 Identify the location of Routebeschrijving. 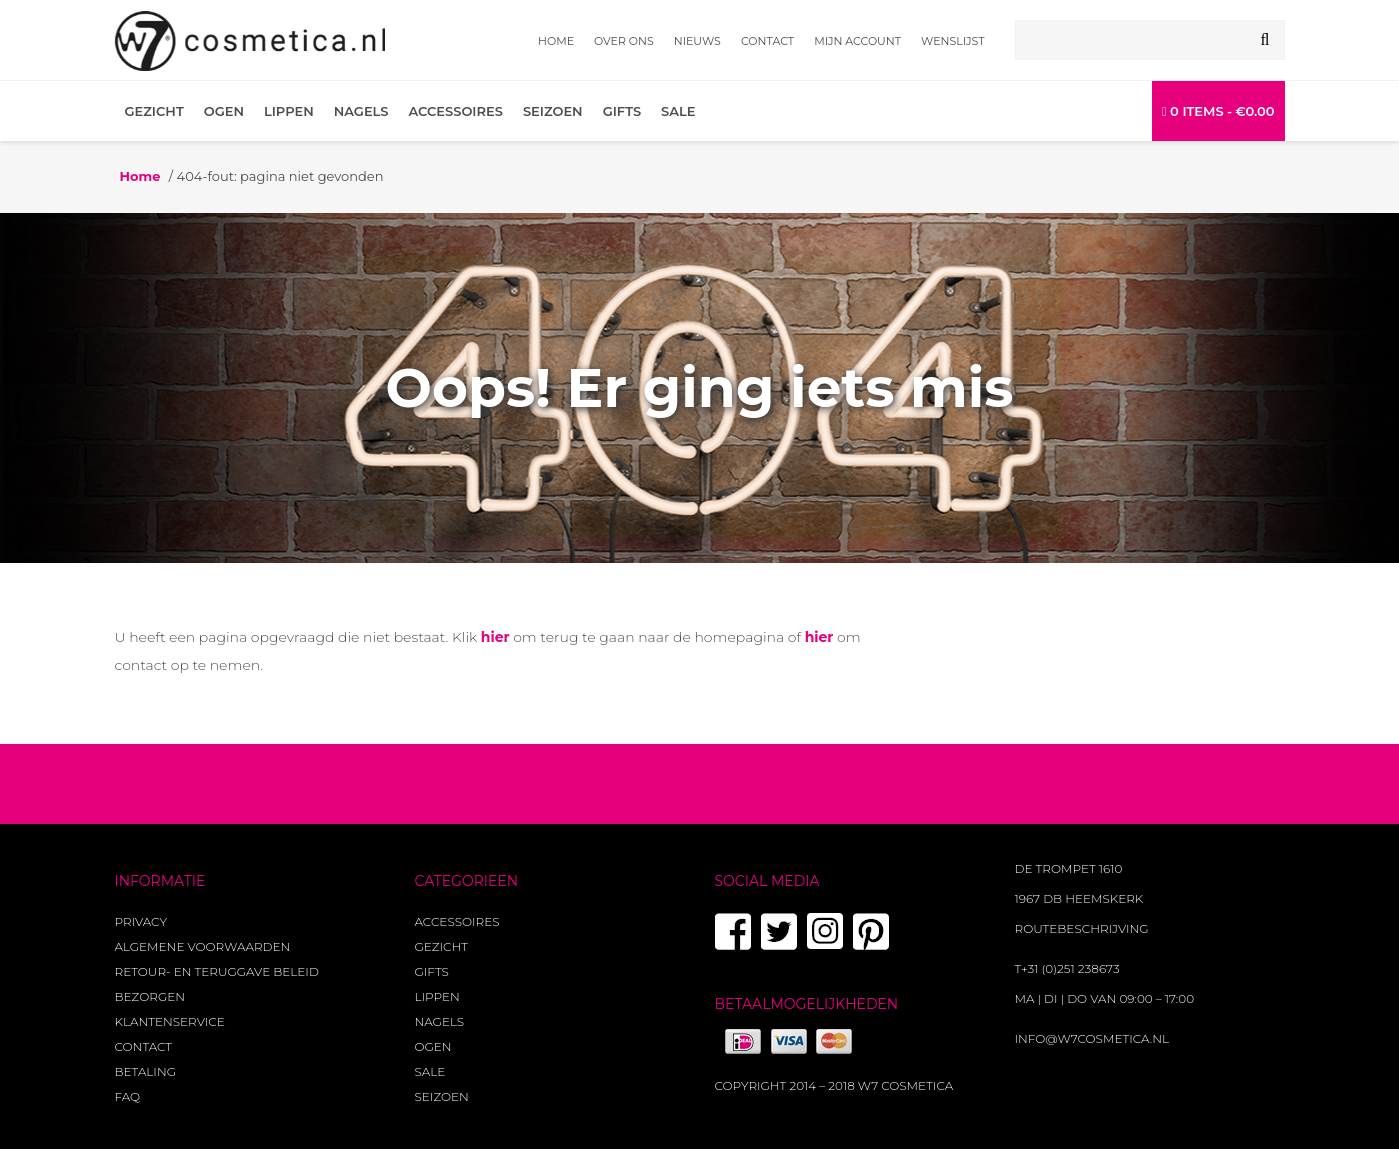
(1082, 928).